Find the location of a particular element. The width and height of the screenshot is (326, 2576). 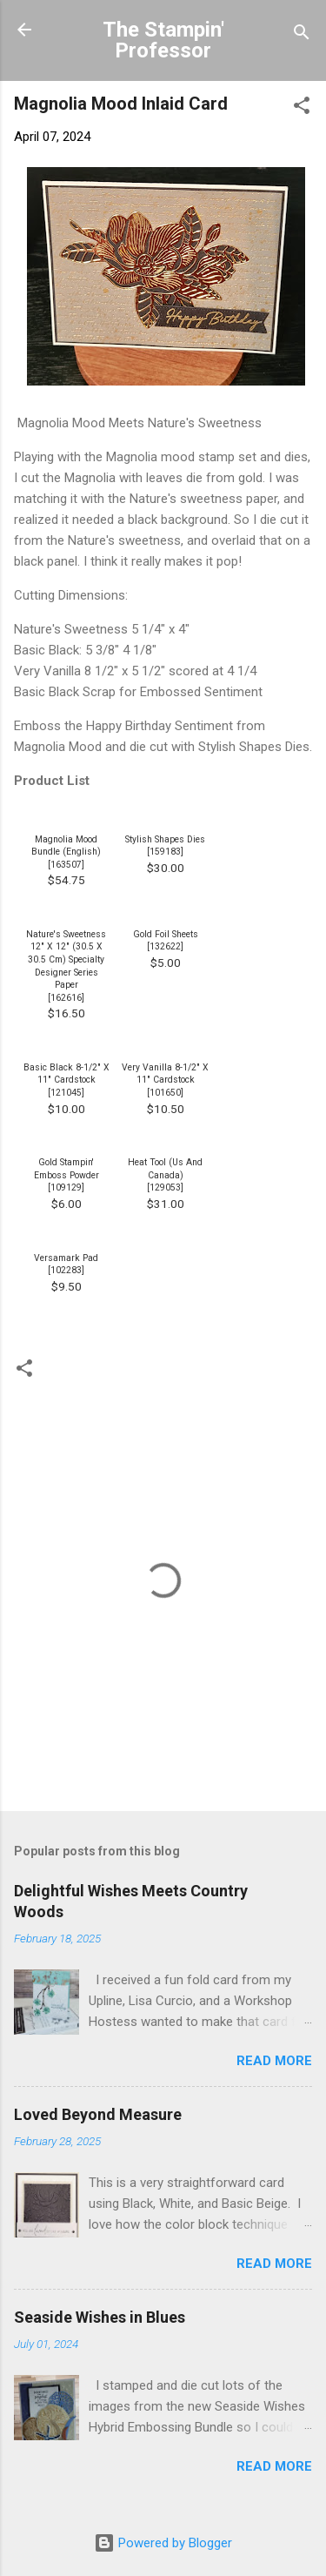

129053 is located at coordinates (165, 1187).